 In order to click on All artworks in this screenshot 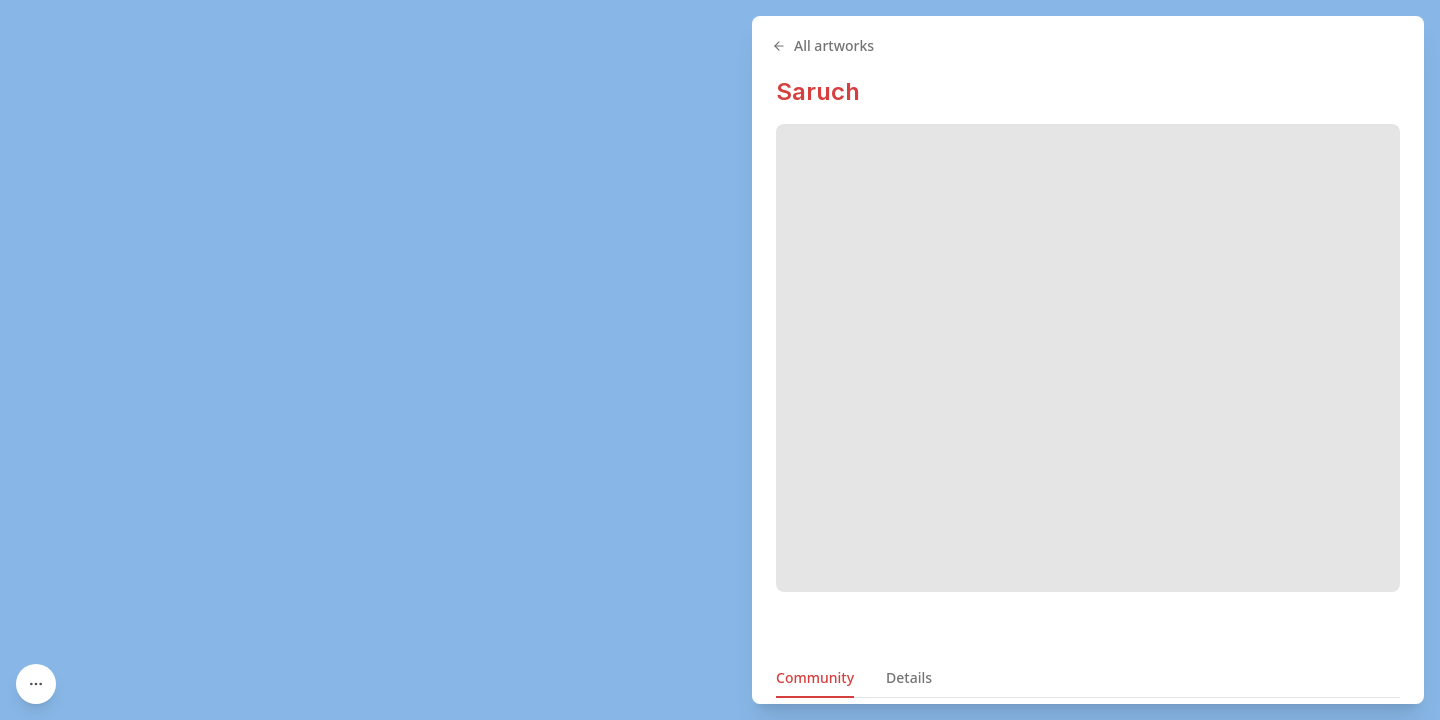, I will do `click(823, 45)`.